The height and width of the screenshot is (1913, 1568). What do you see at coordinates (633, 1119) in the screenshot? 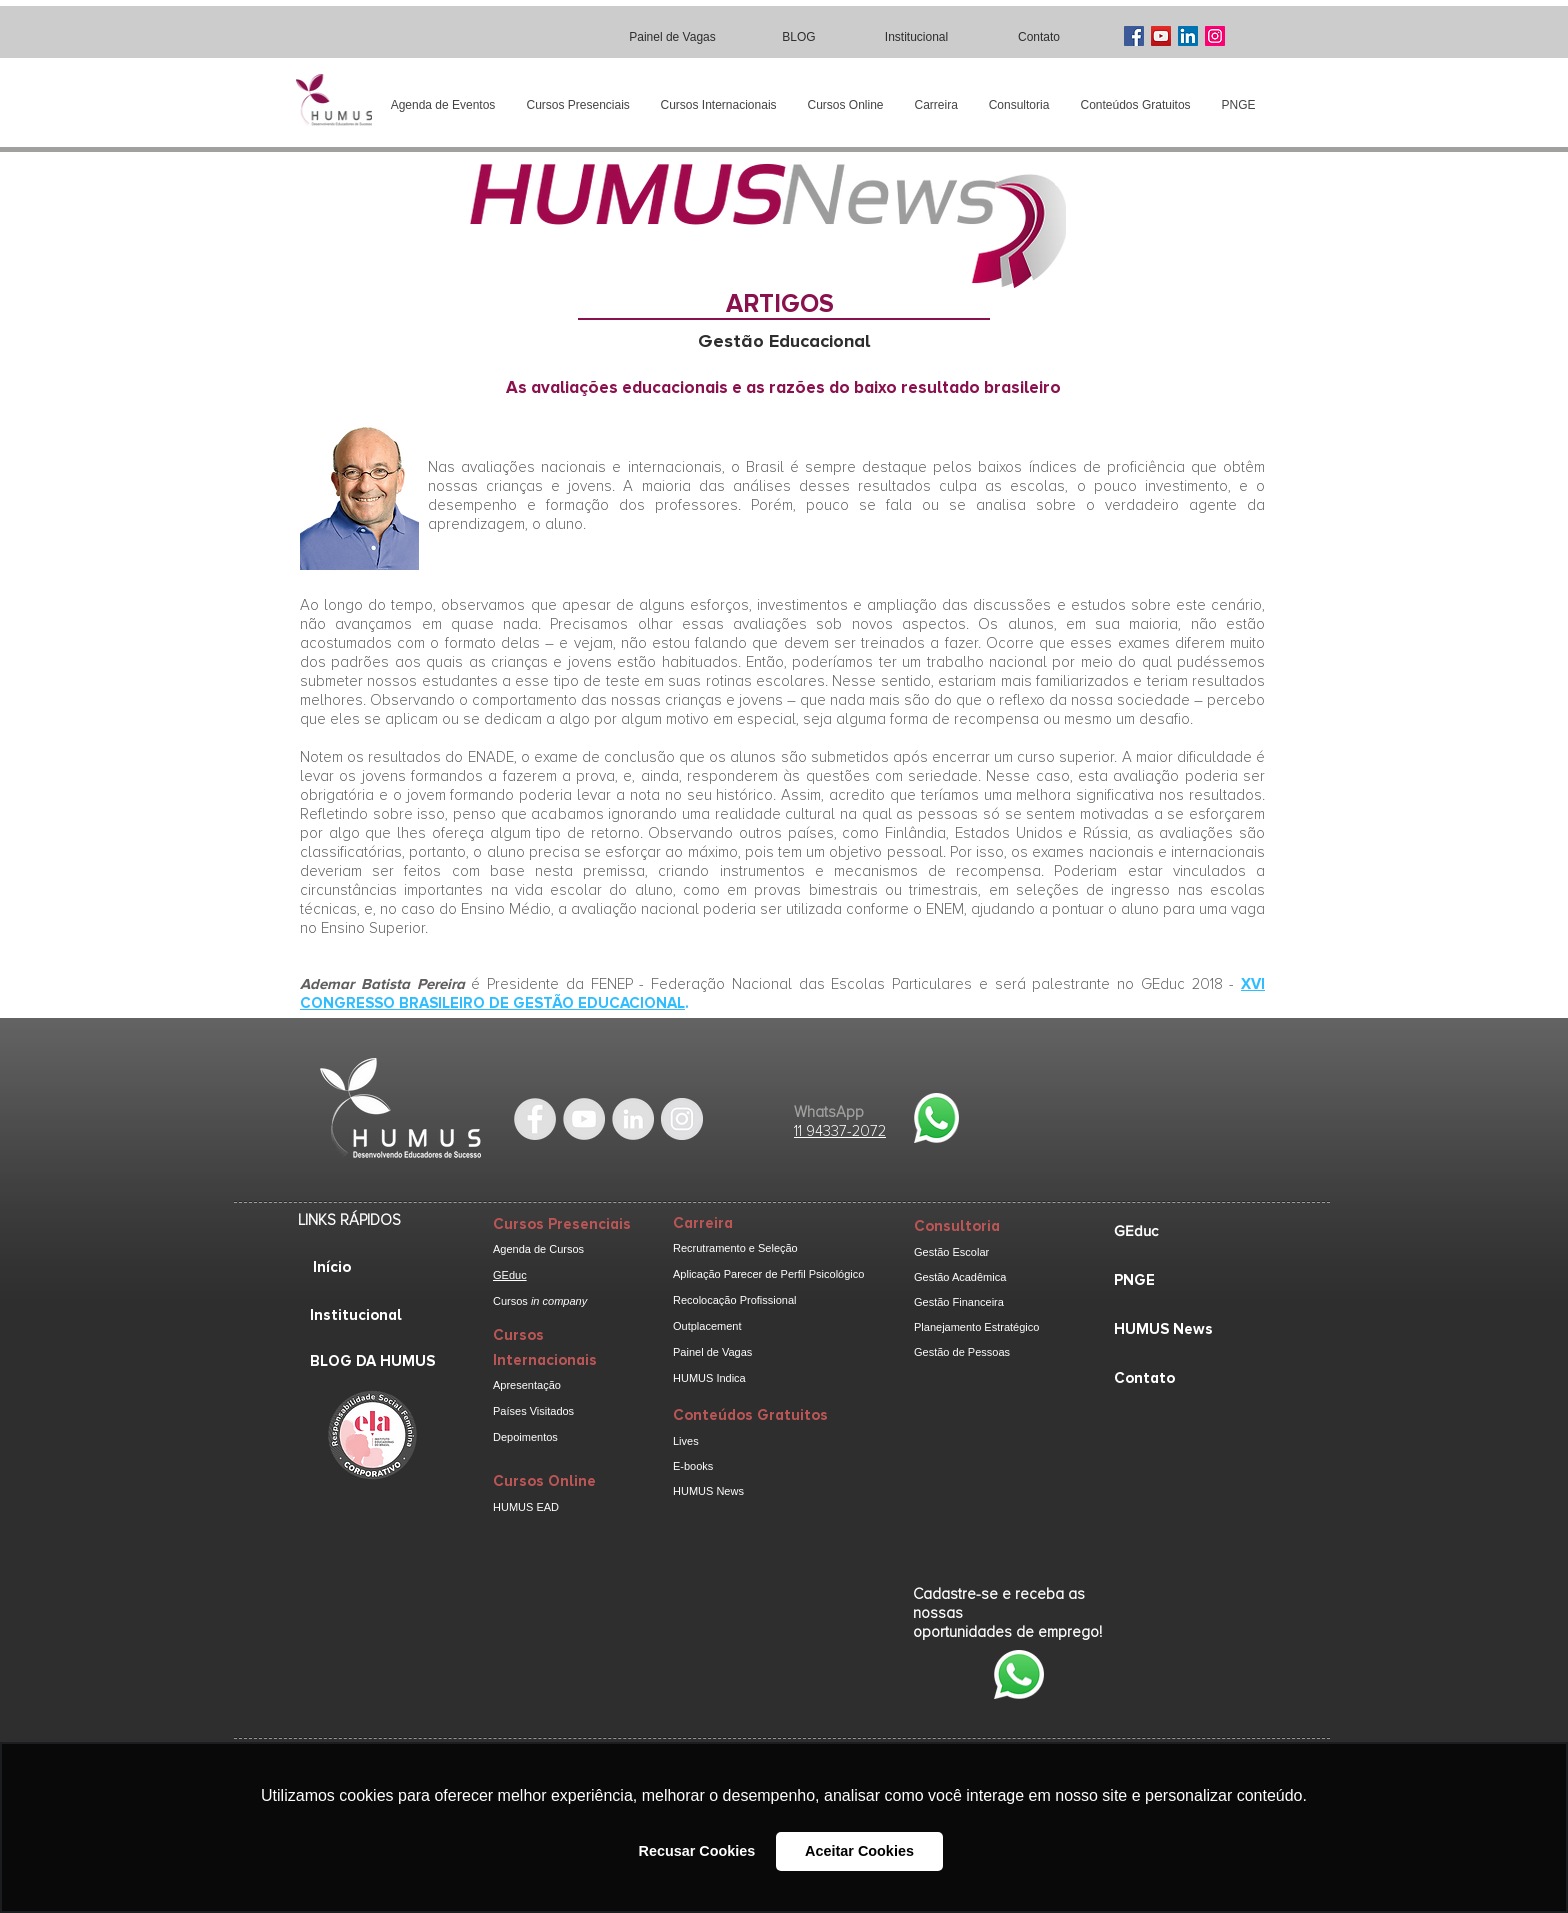
I see `[LinkedIn - Grey Circle]` at bounding box center [633, 1119].